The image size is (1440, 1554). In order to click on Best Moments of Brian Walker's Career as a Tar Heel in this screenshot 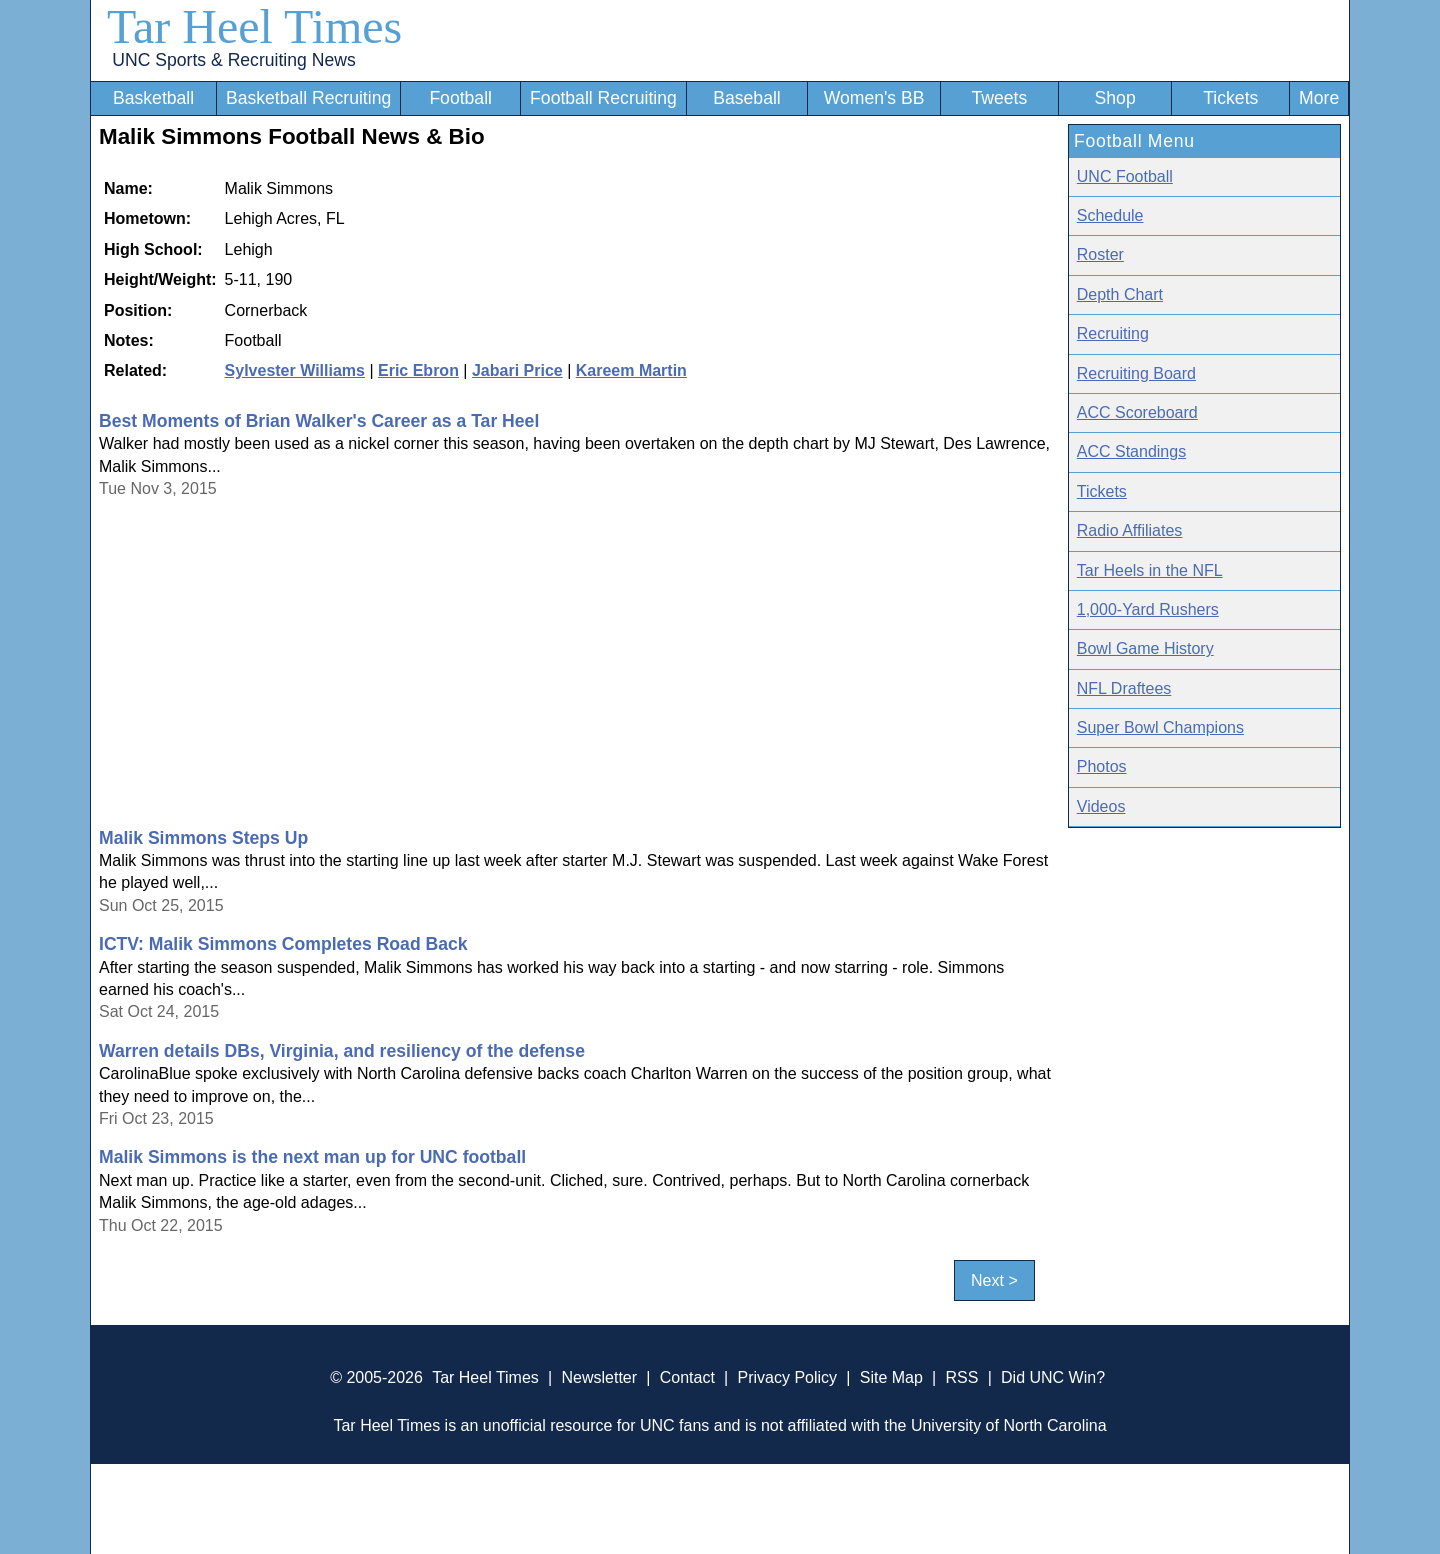, I will do `click(319, 421)`.